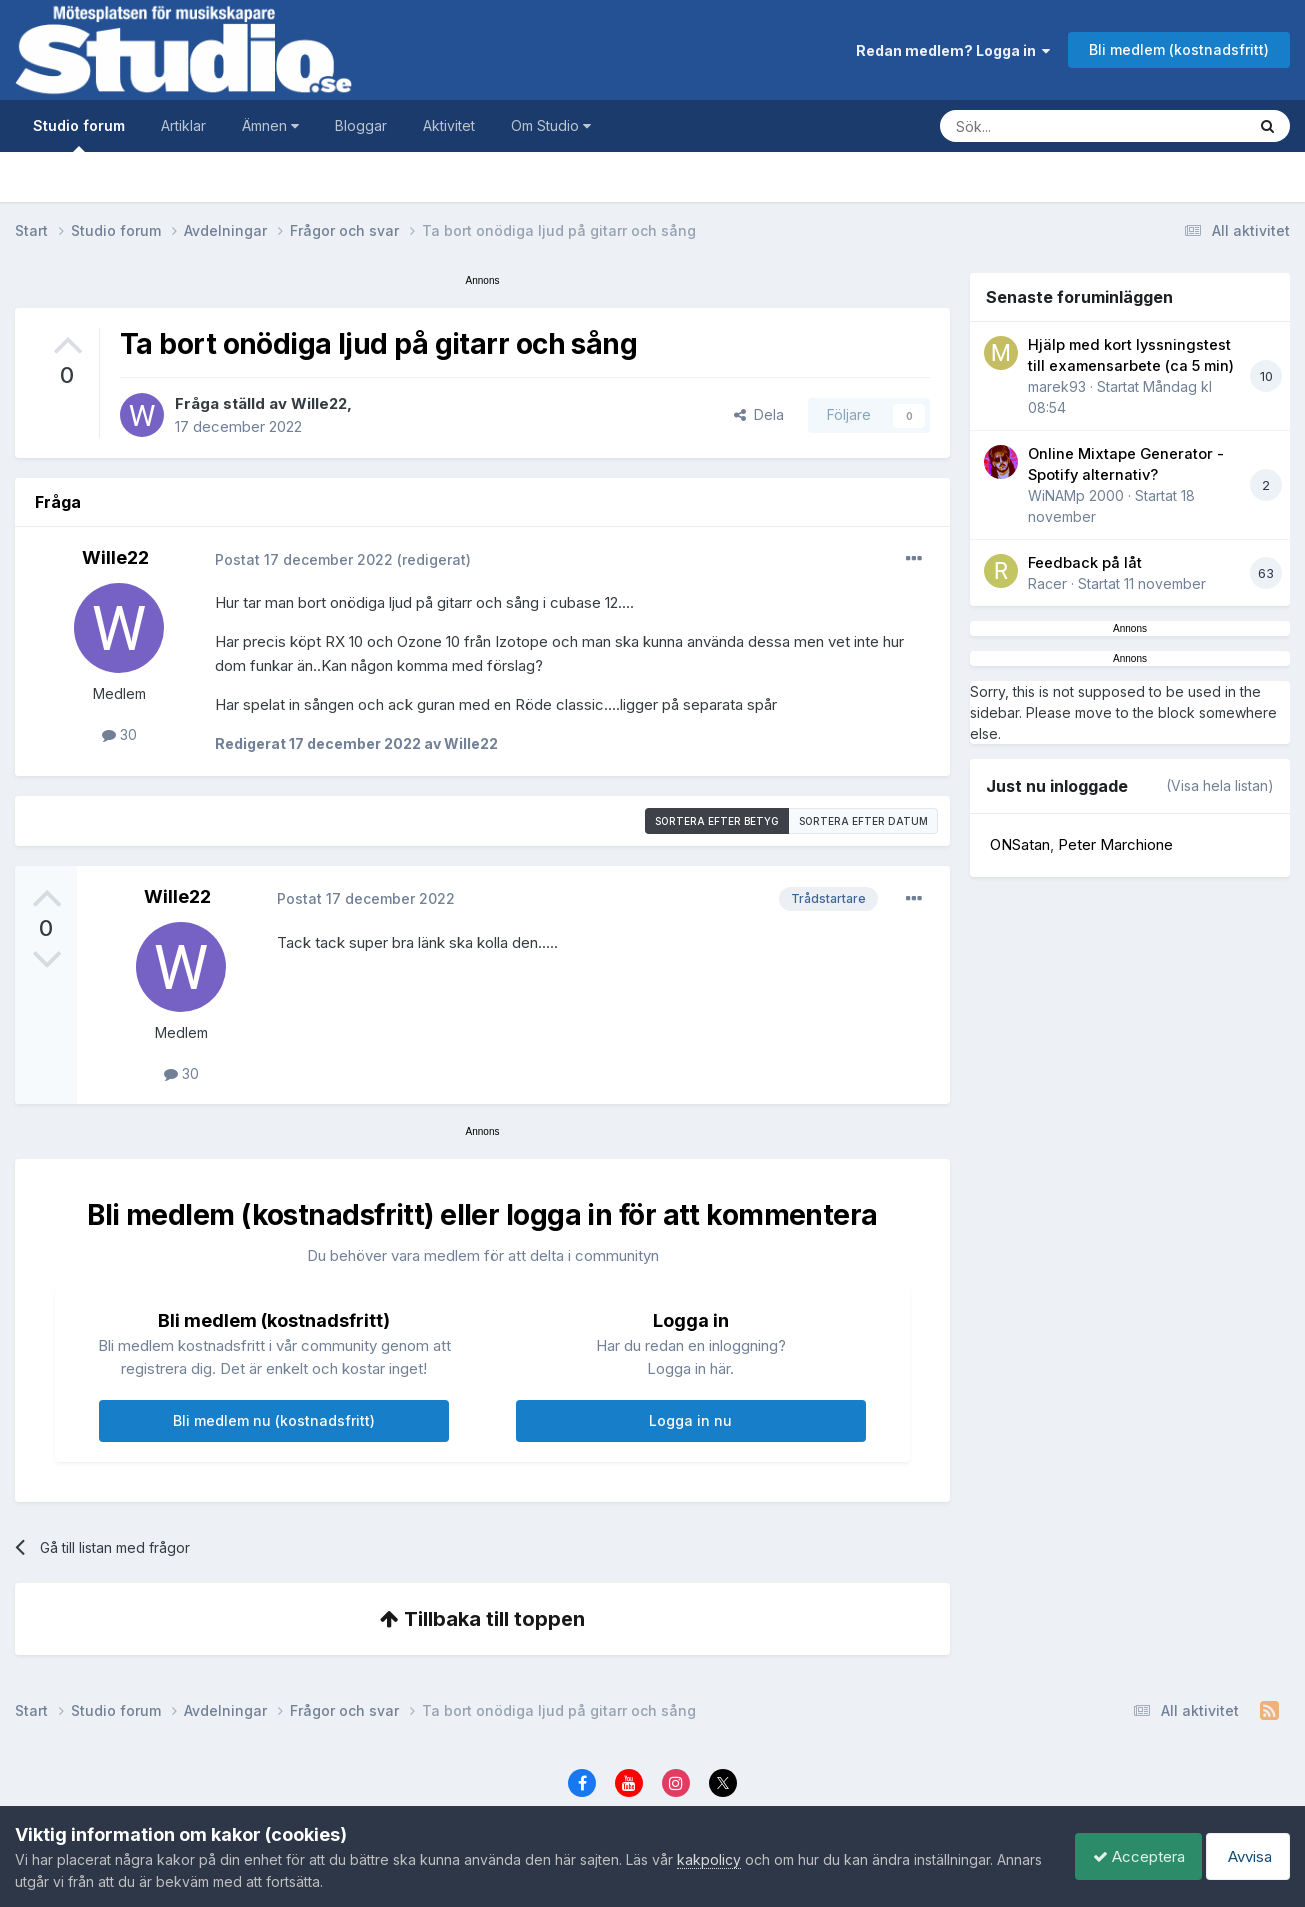 The height and width of the screenshot is (1907, 1305). I want to click on Avvisa, so click(1245, 1856).